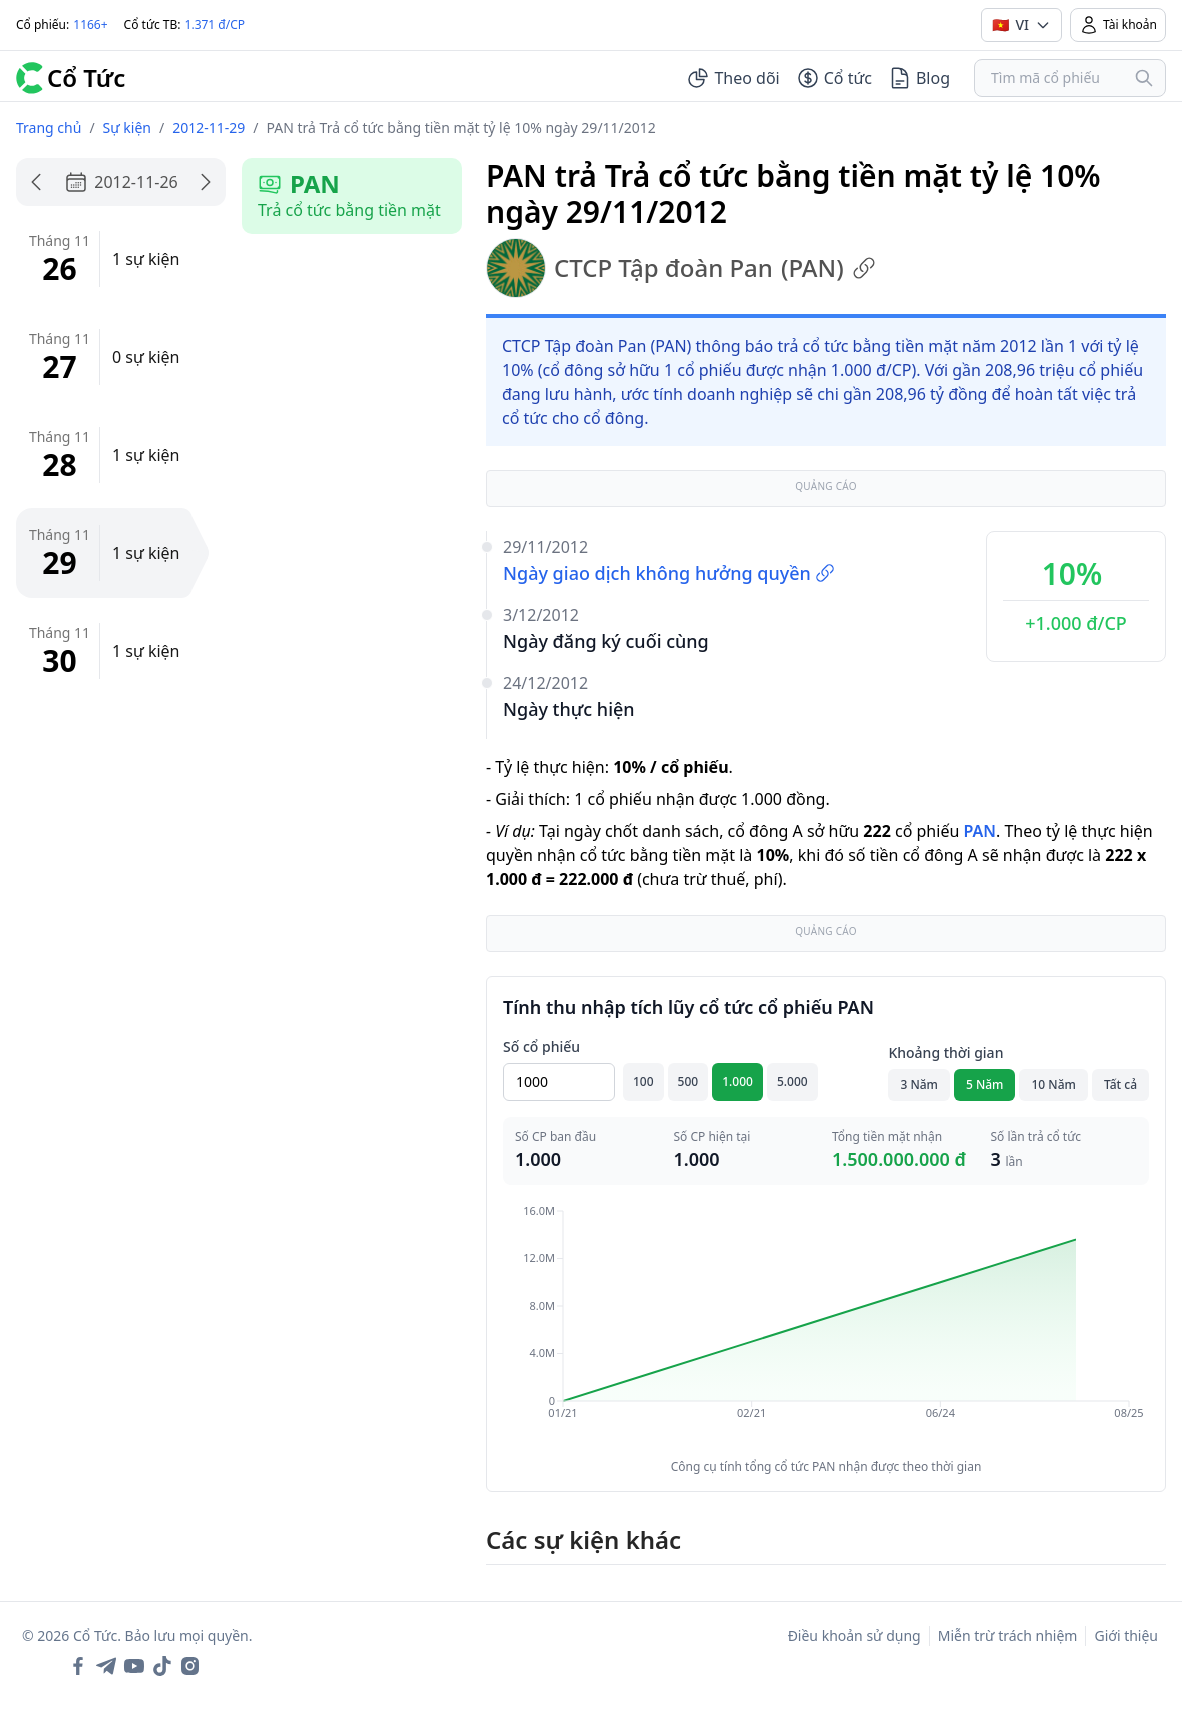 This screenshot has width=1182, height=1711. I want to click on Tất cả, so click(1120, 1084).